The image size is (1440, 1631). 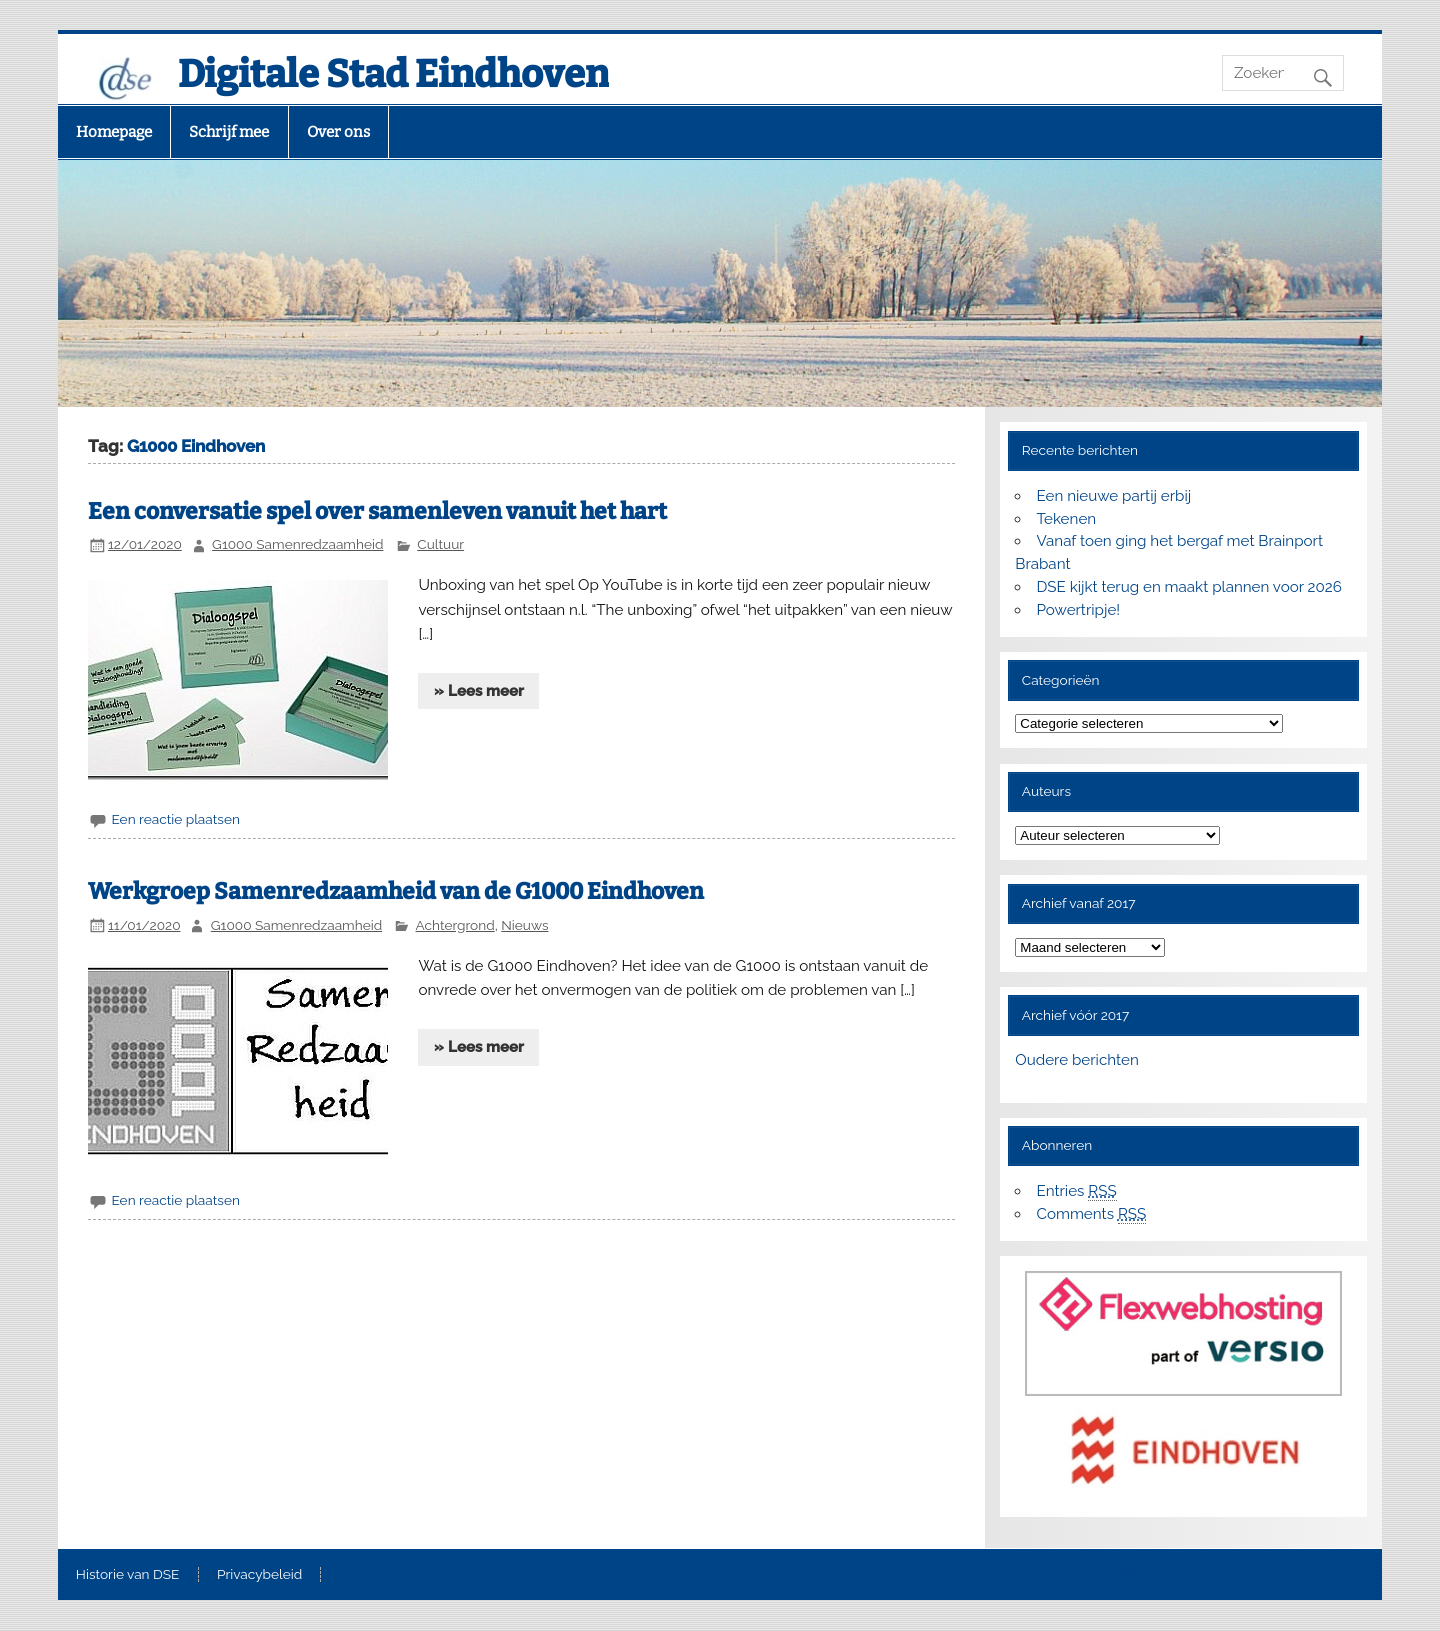 What do you see at coordinates (114, 132) in the screenshot?
I see `Homepage` at bounding box center [114, 132].